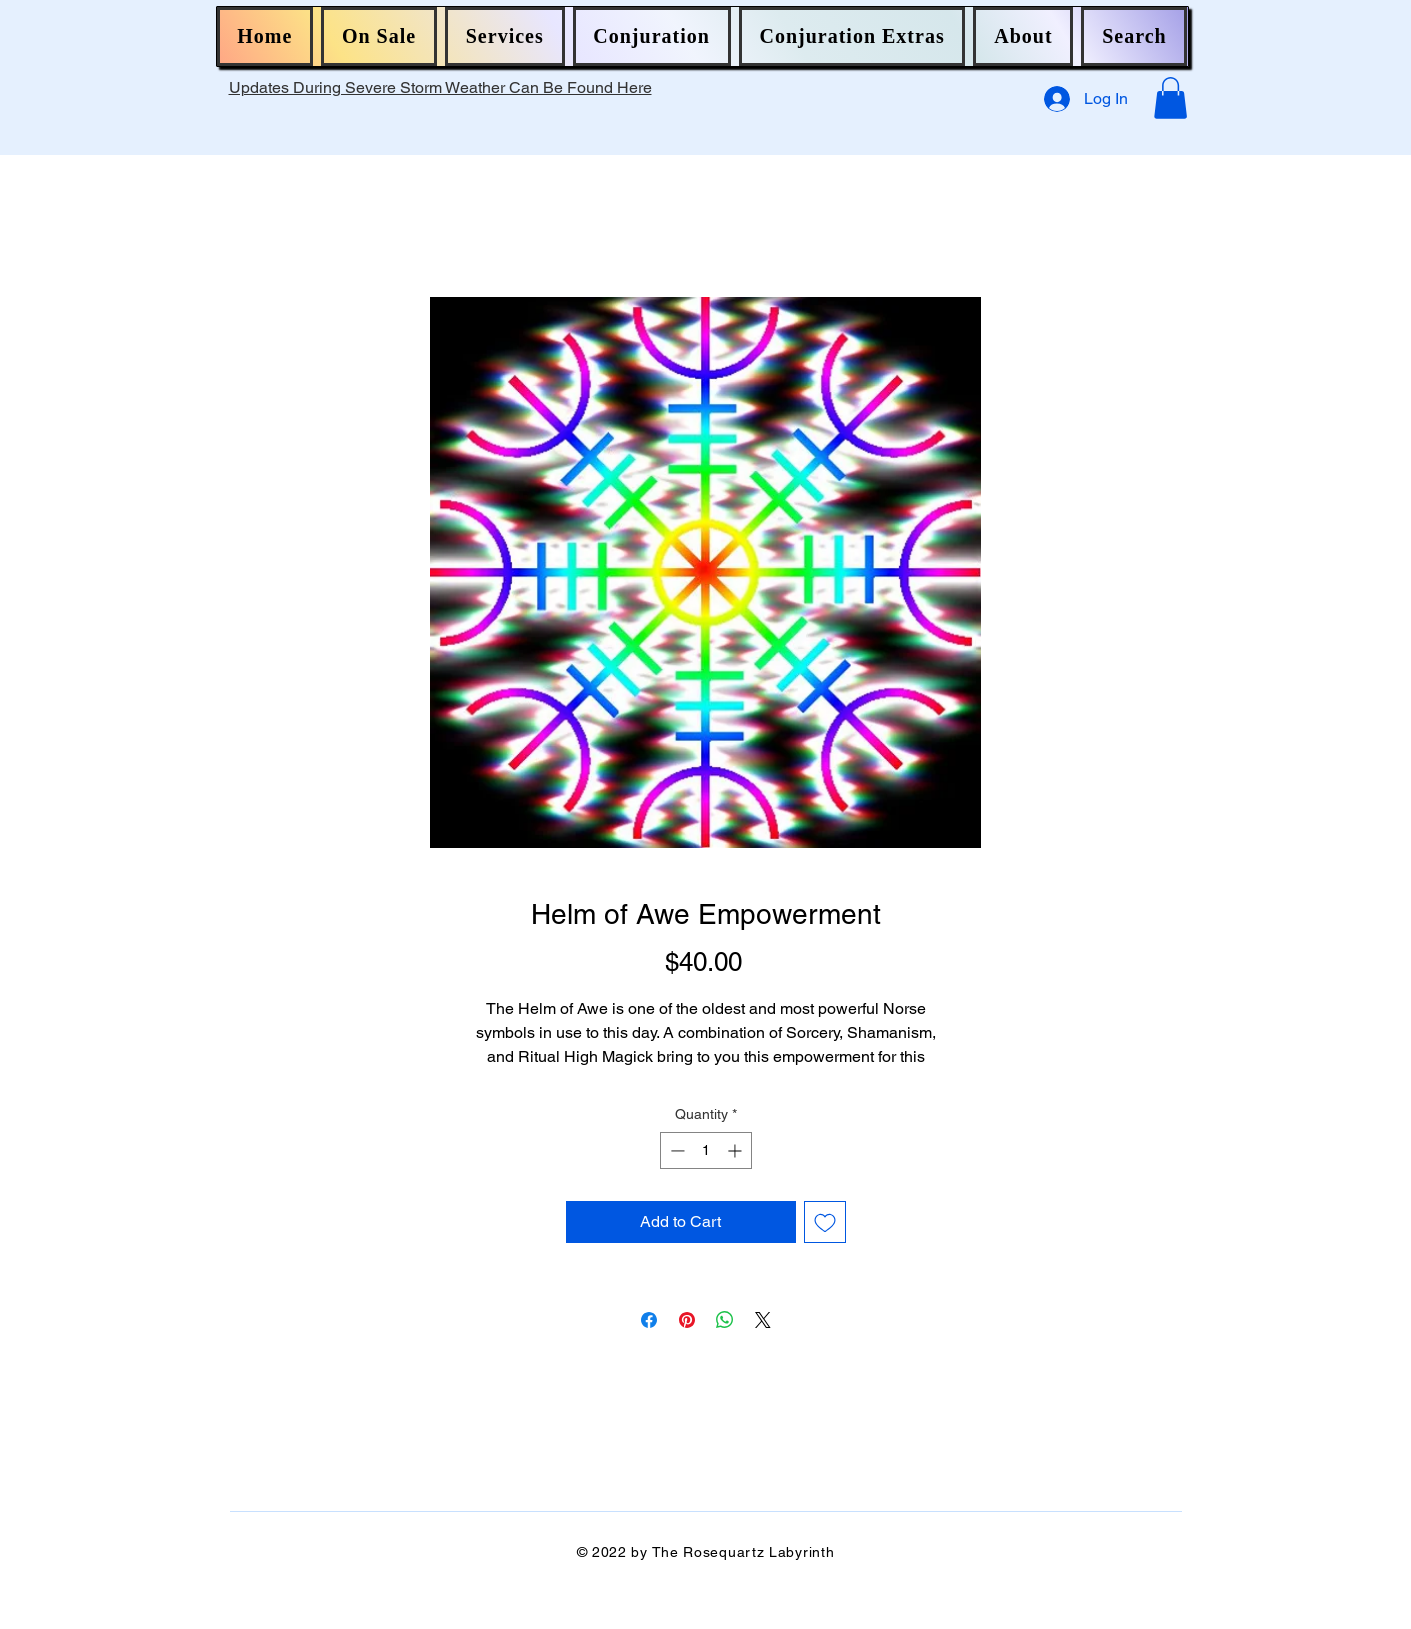 The image size is (1411, 1629). What do you see at coordinates (706, 1150) in the screenshot?
I see `[spinbutton]` at bounding box center [706, 1150].